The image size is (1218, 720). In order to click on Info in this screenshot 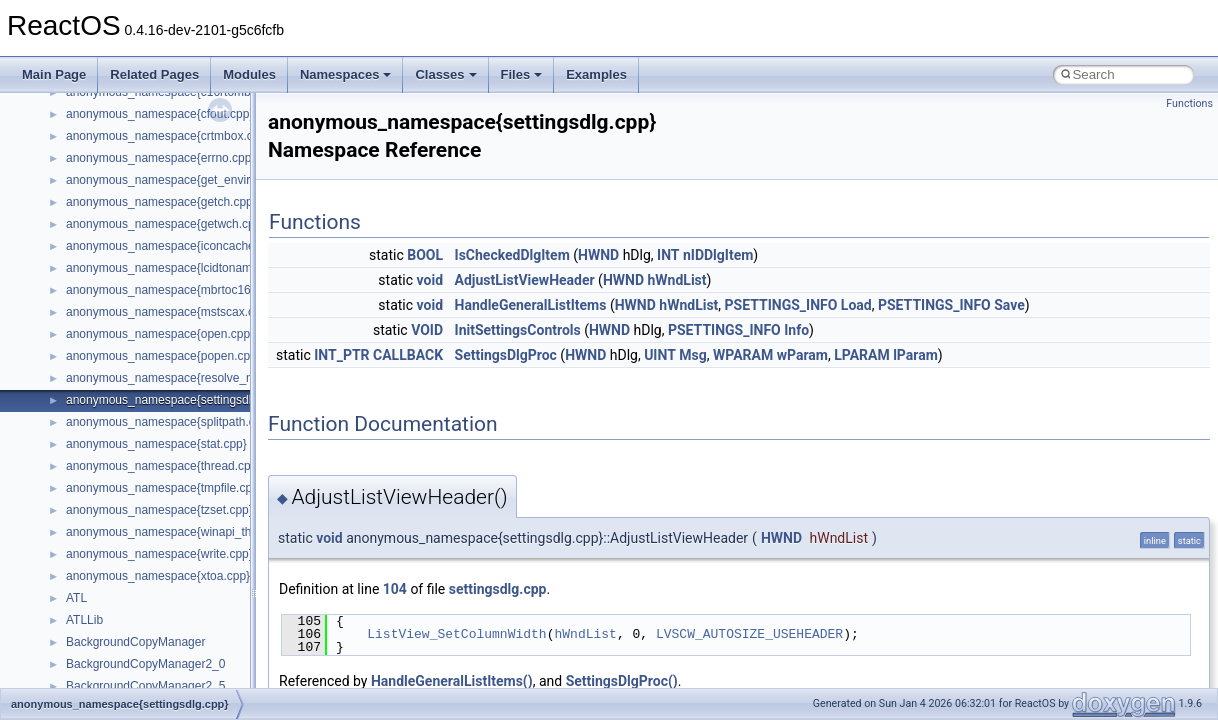, I will do `click(796, 330)`.